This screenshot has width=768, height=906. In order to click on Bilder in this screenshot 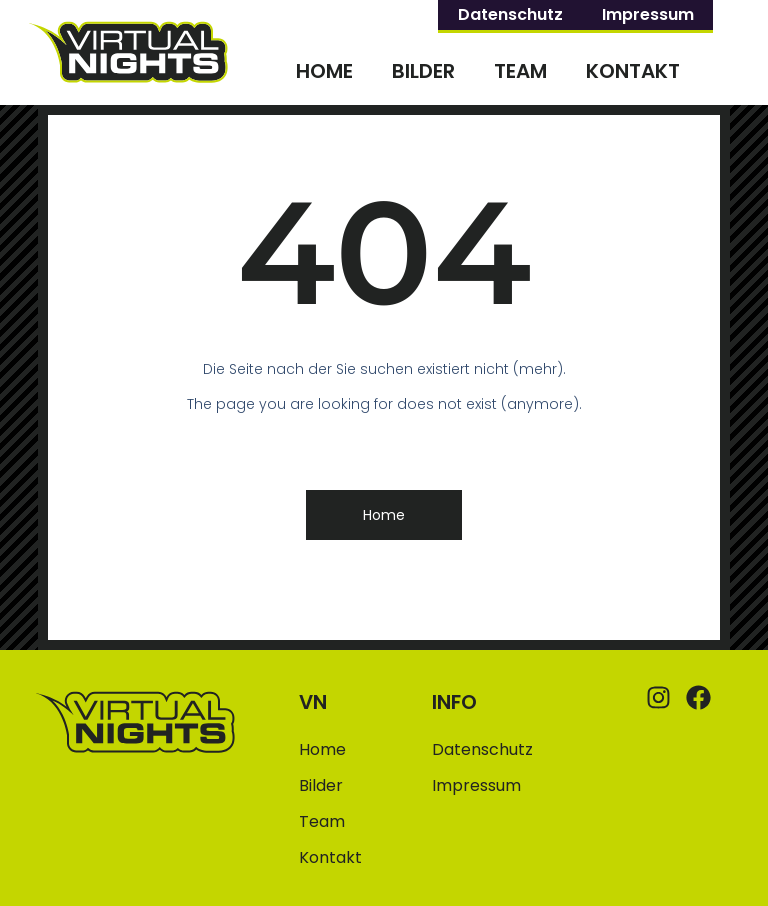, I will do `click(423, 71)`.